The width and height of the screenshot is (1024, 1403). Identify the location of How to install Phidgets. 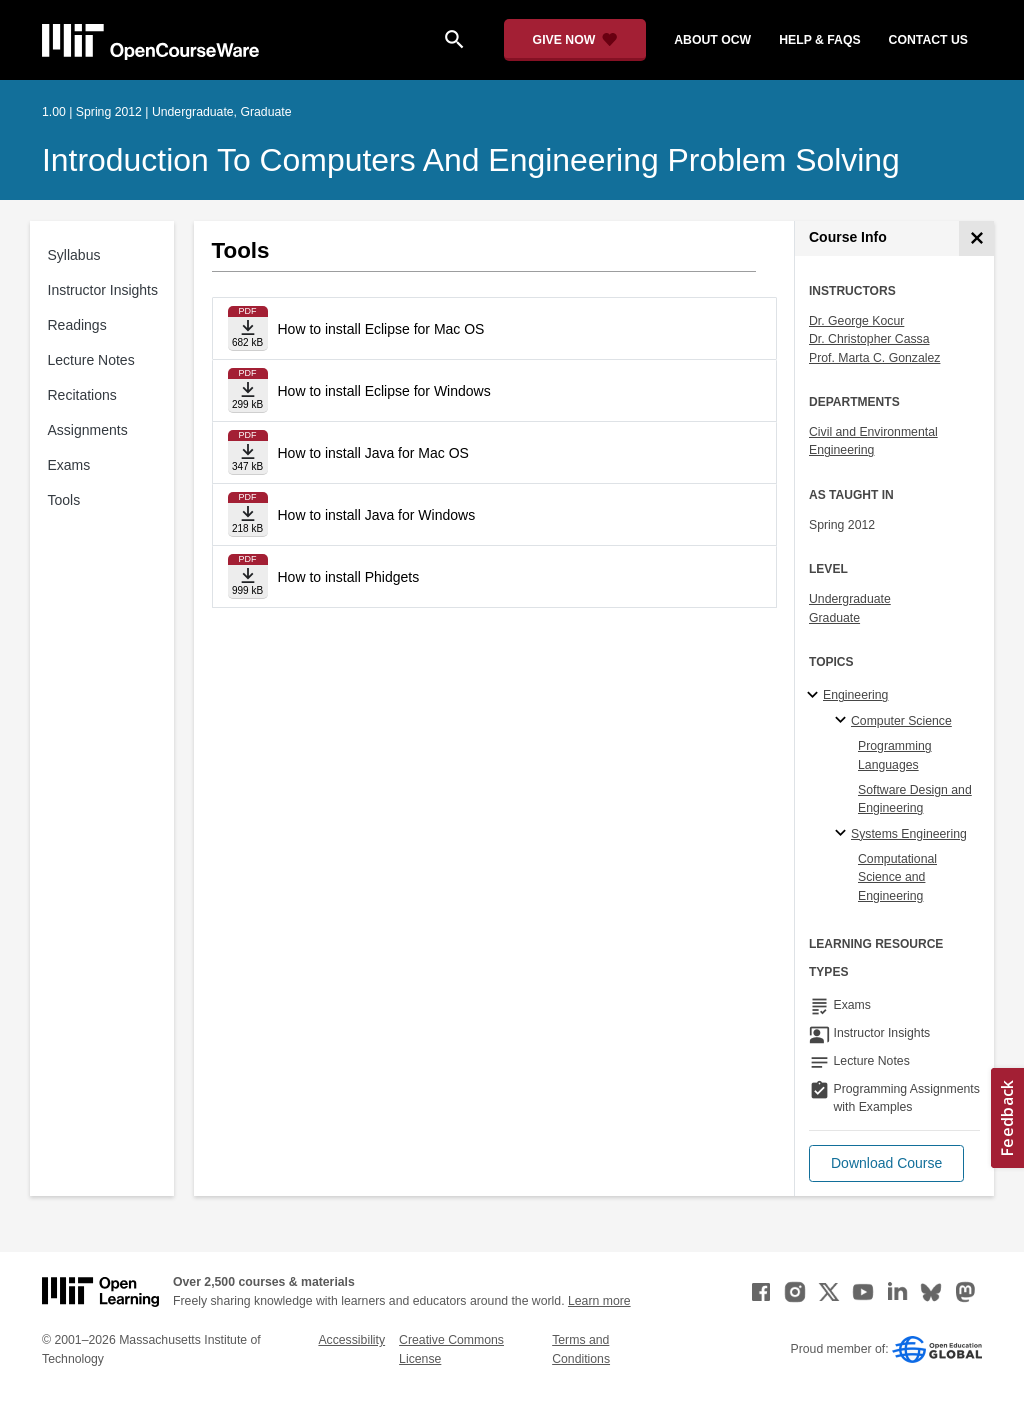
(349, 577).